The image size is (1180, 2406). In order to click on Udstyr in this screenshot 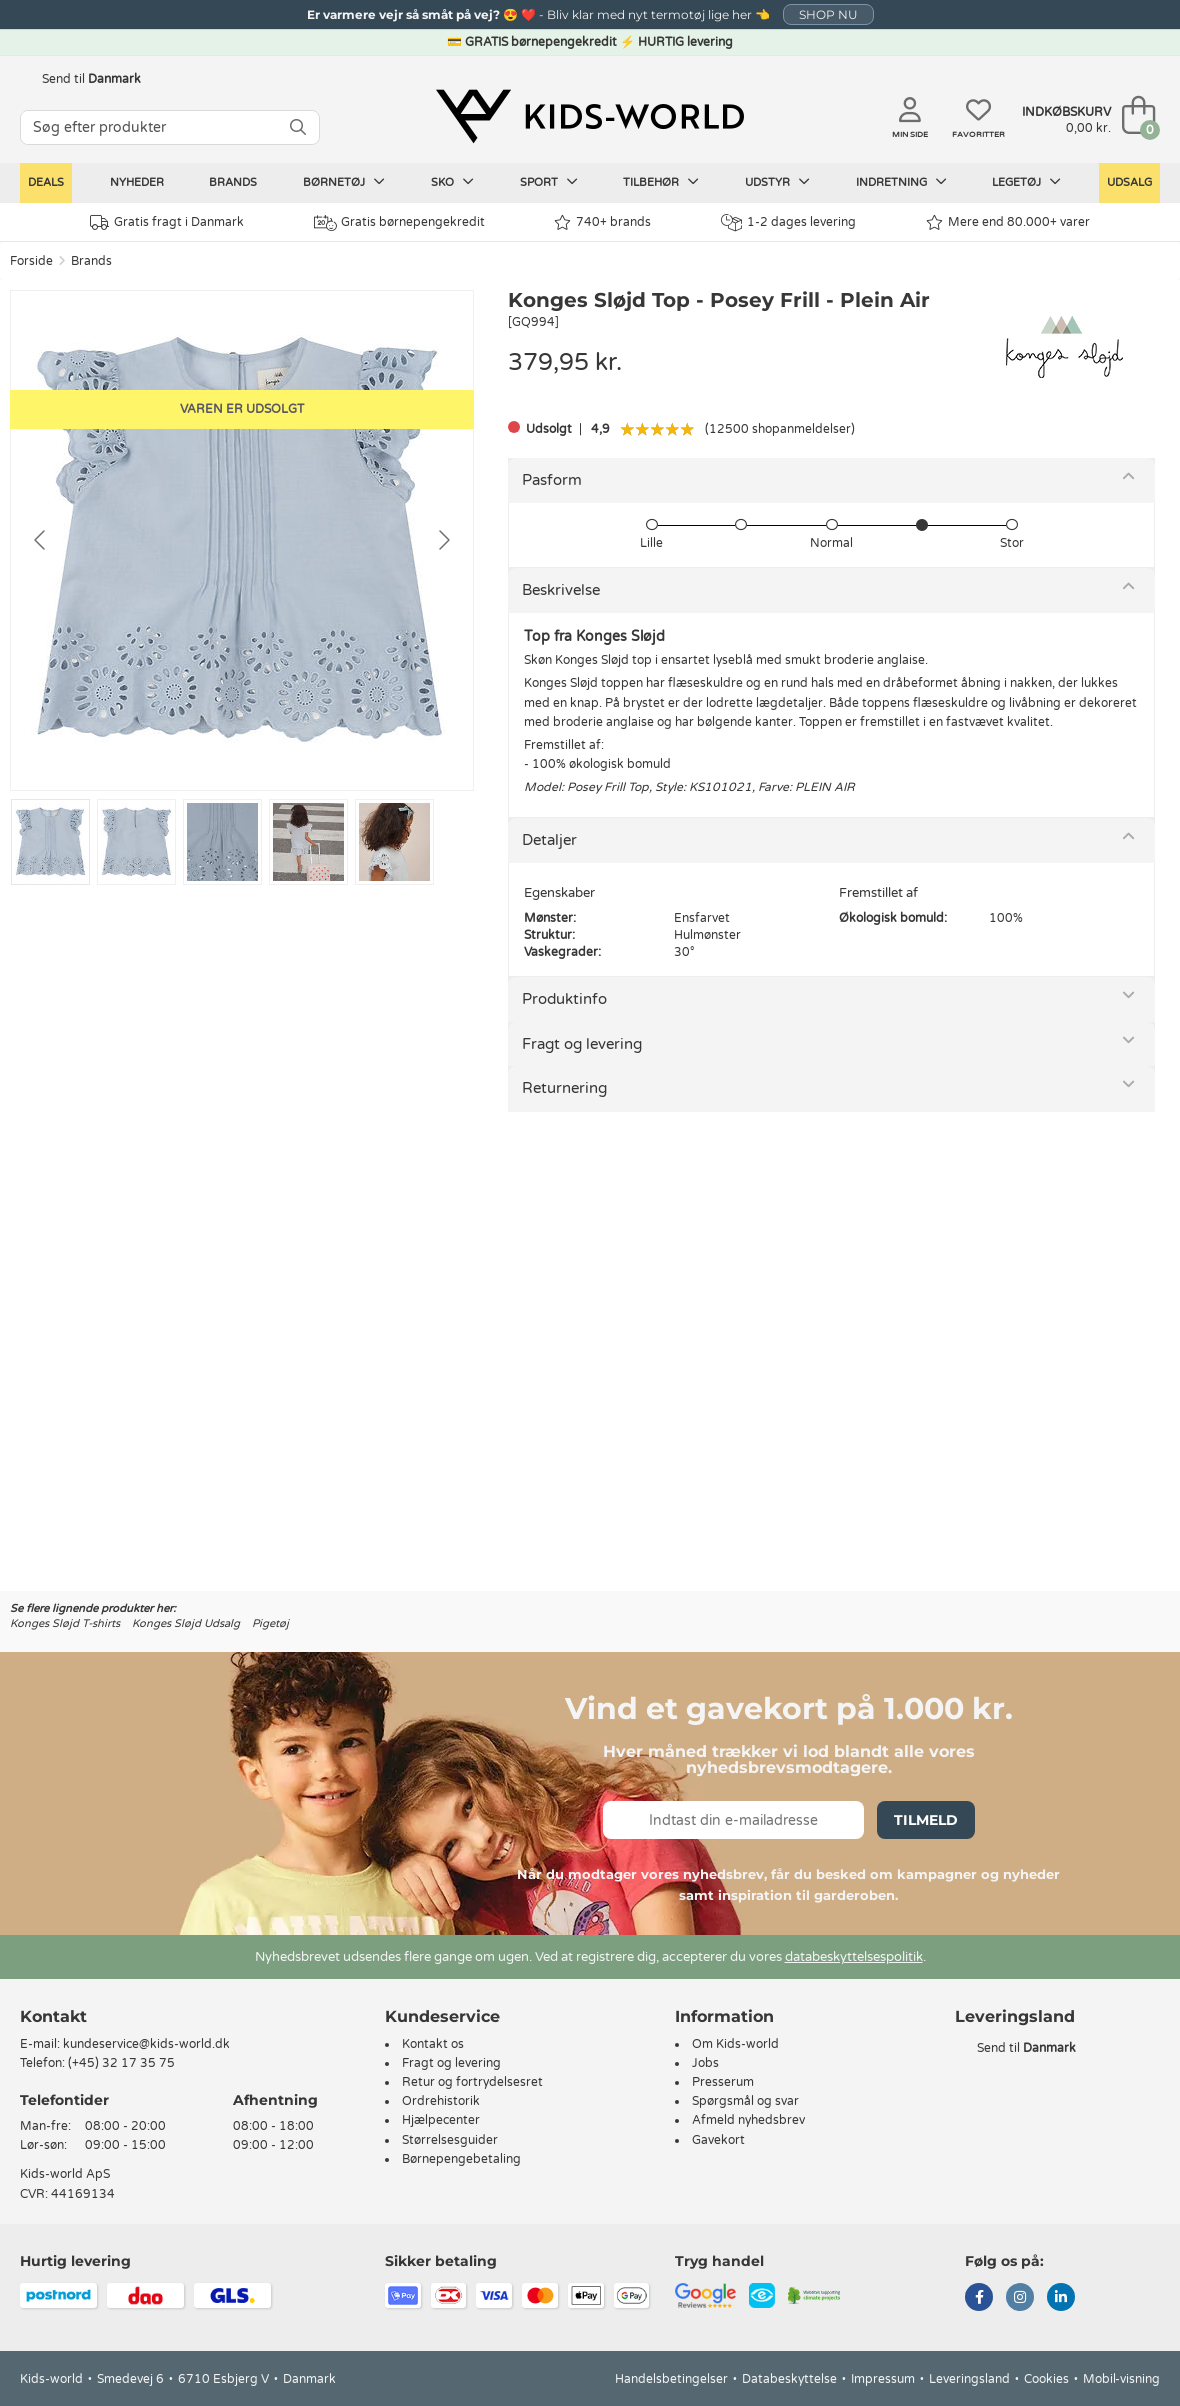, I will do `click(777, 182)`.